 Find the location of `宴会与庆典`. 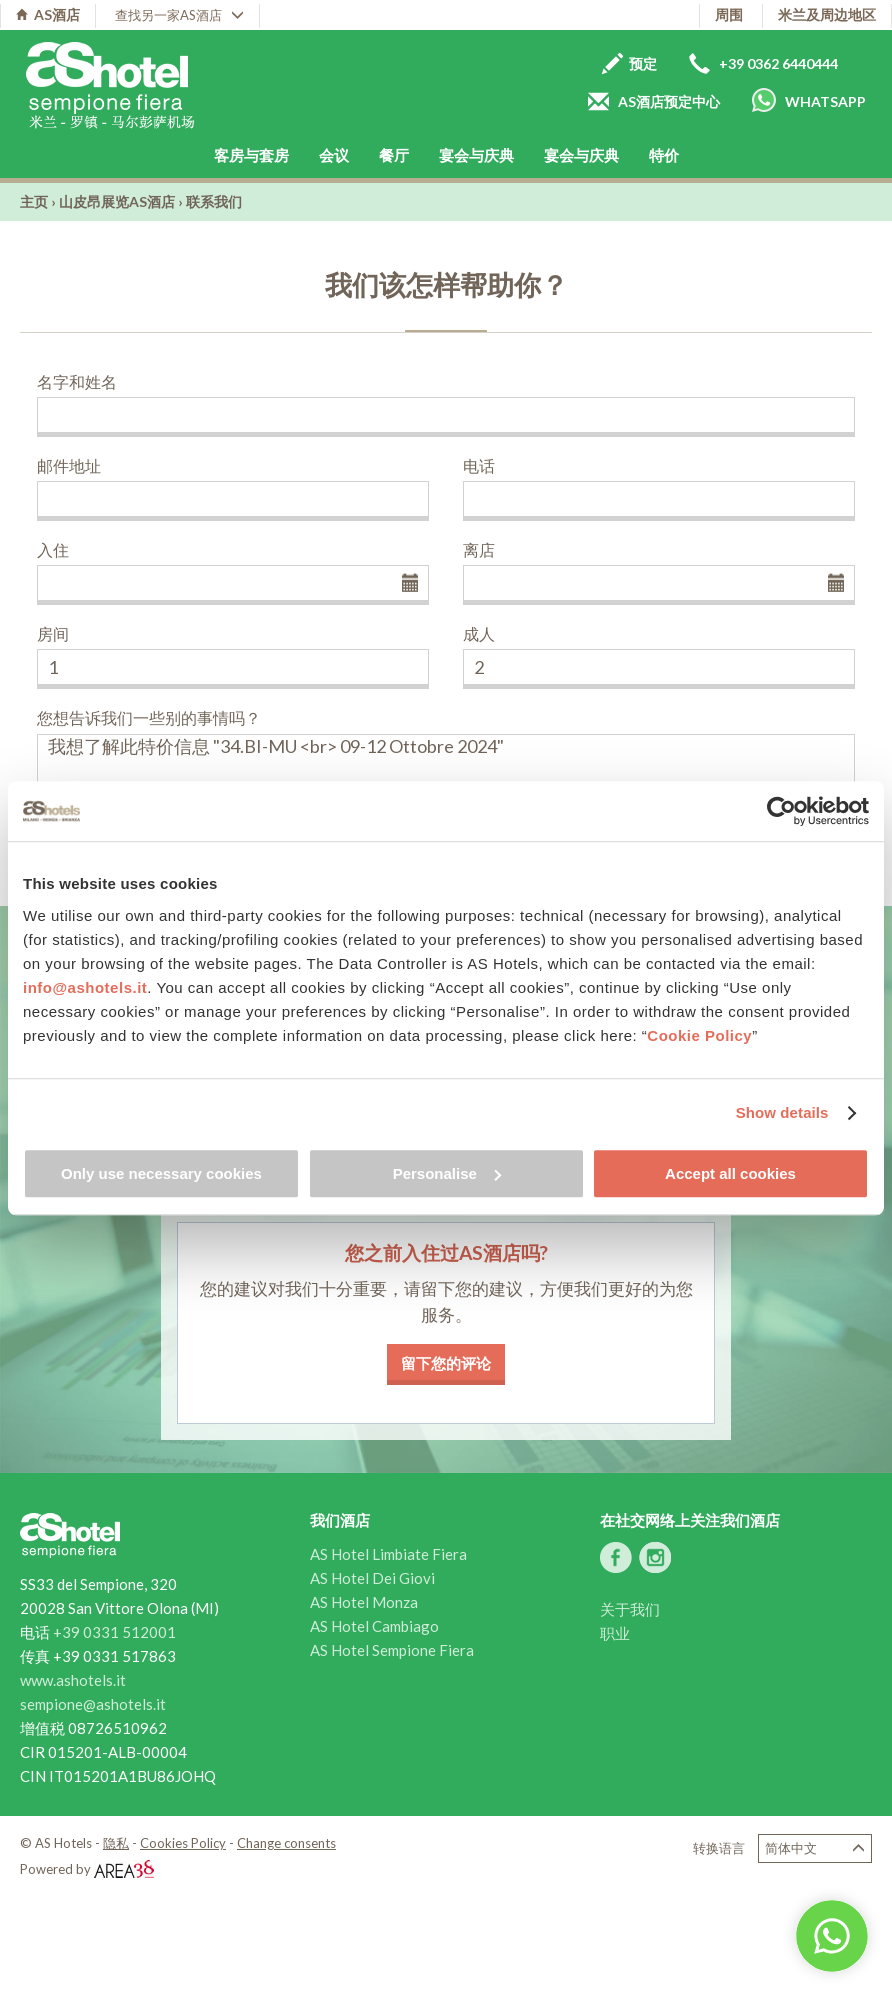

宴会与庆典 is located at coordinates (476, 155).